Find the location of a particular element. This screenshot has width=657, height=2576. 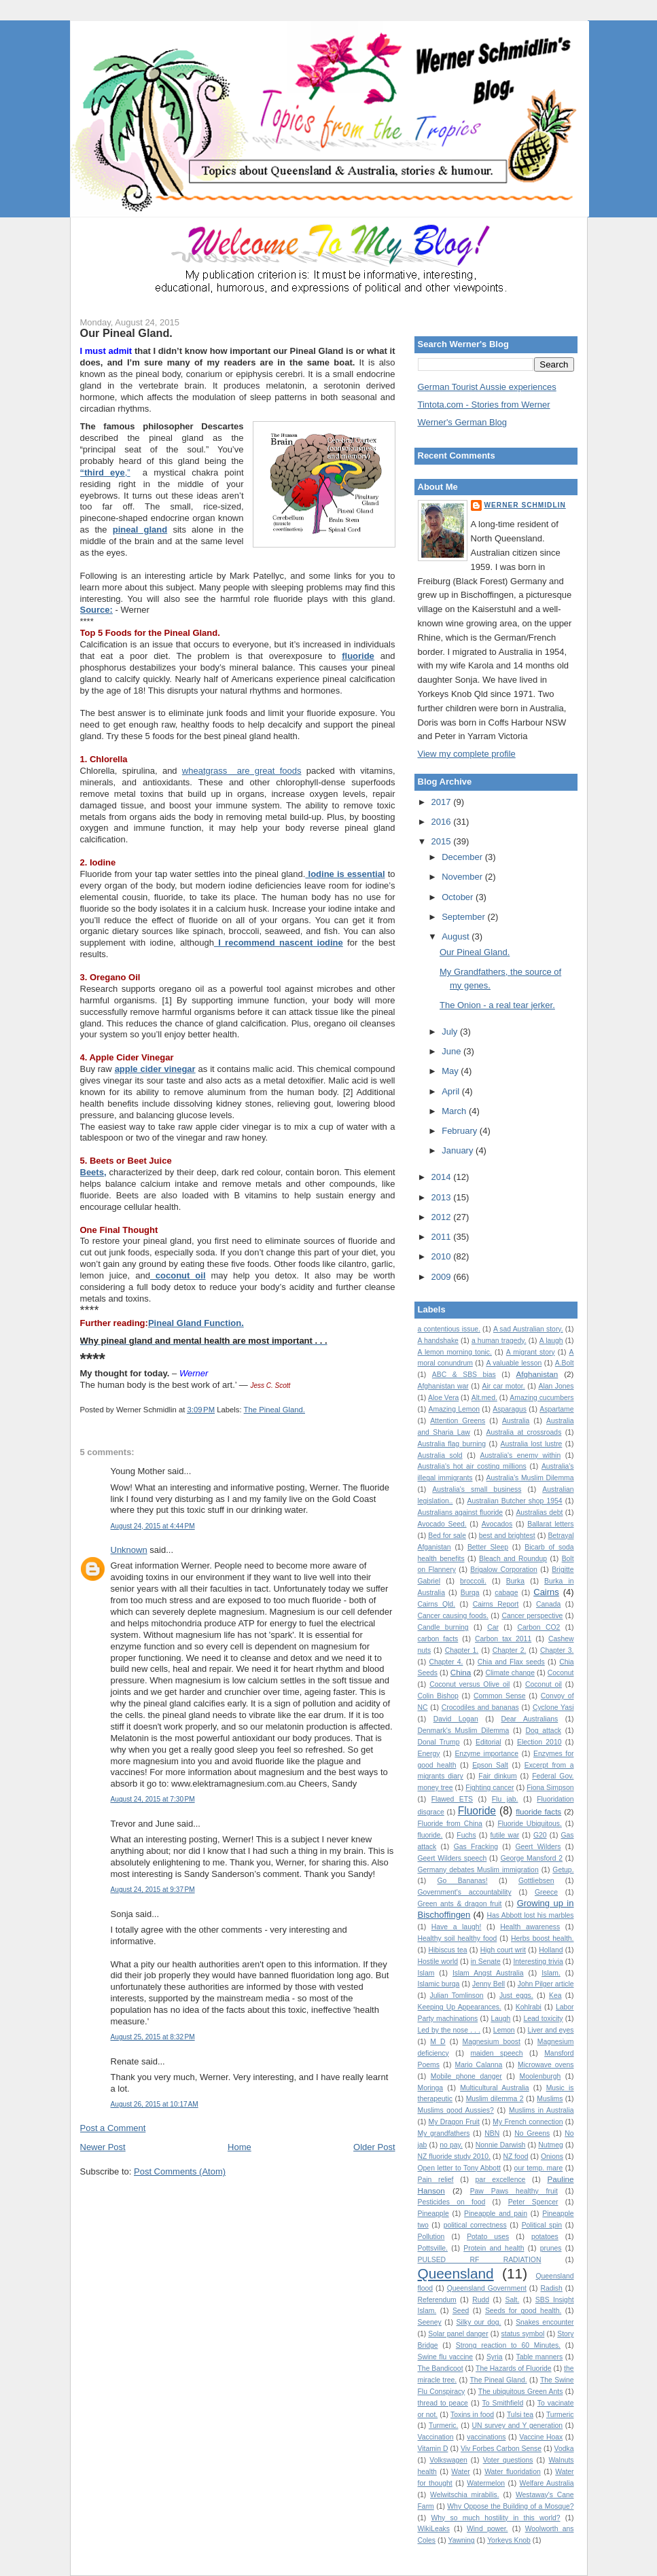

Why Oppose the Building of a Mosque? is located at coordinates (510, 2506).